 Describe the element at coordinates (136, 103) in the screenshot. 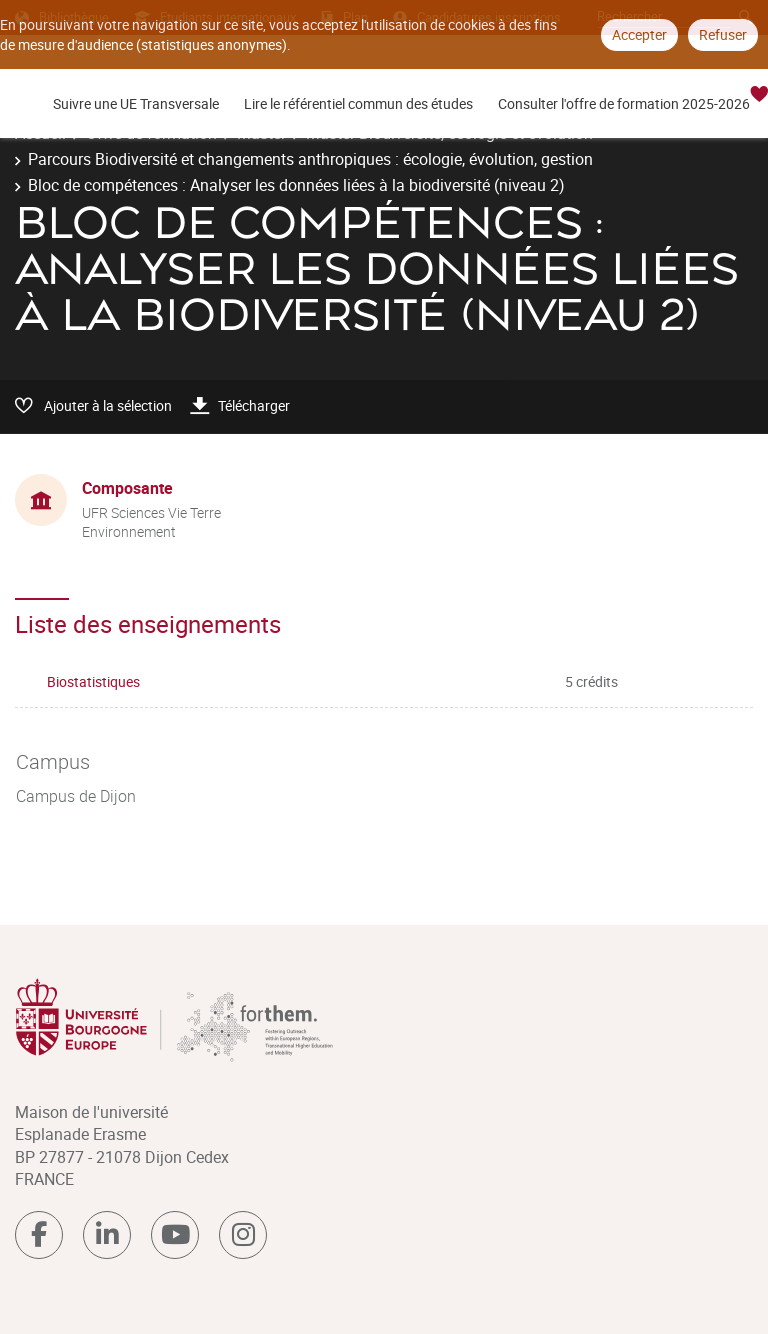

I see `Suivre une UE Transversale` at that location.